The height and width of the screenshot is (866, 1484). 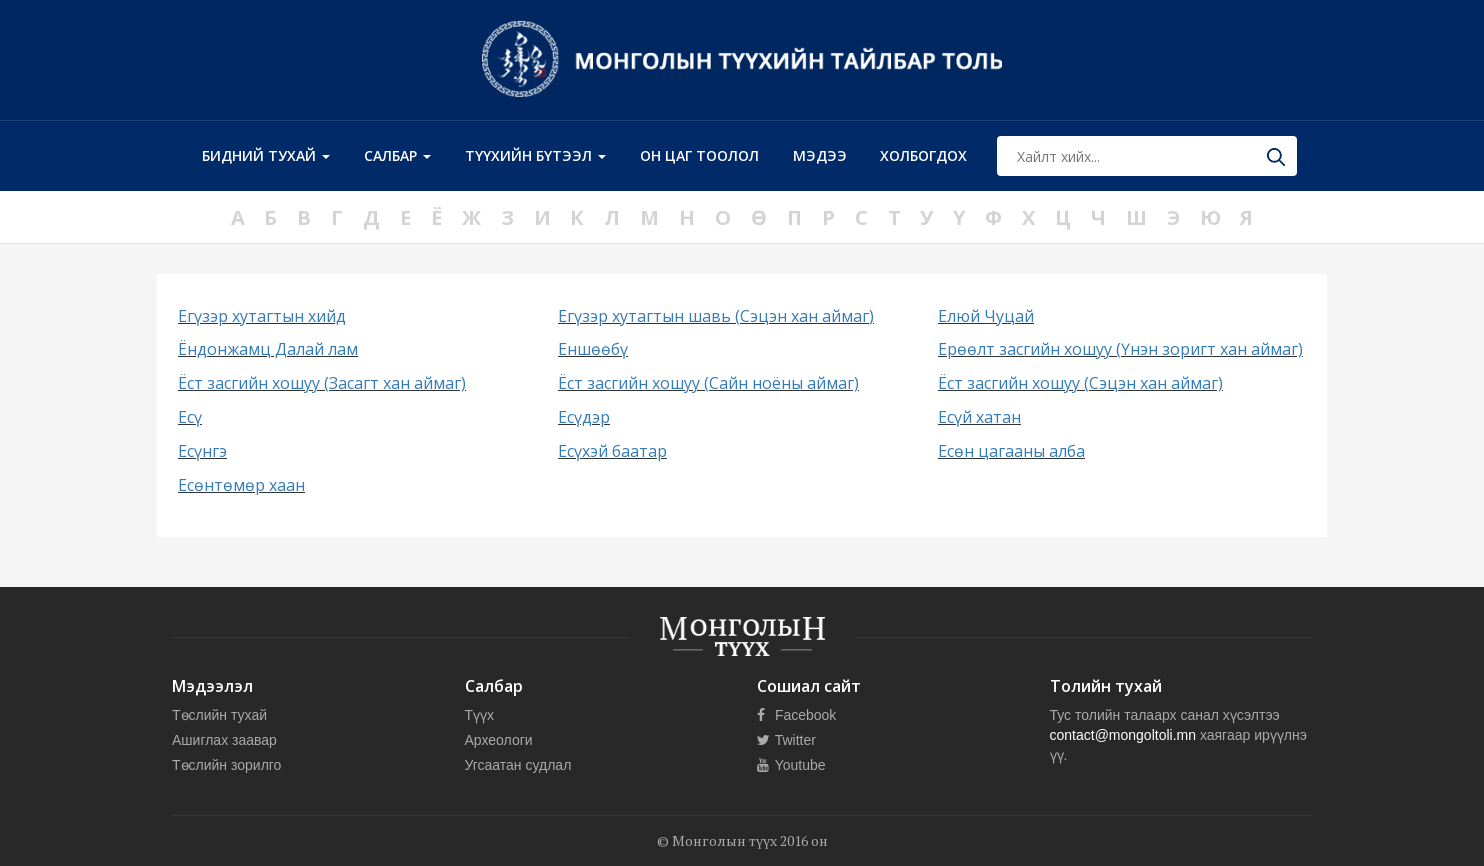 What do you see at coordinates (219, 715) in the screenshot?
I see `Төслийн тухай` at bounding box center [219, 715].